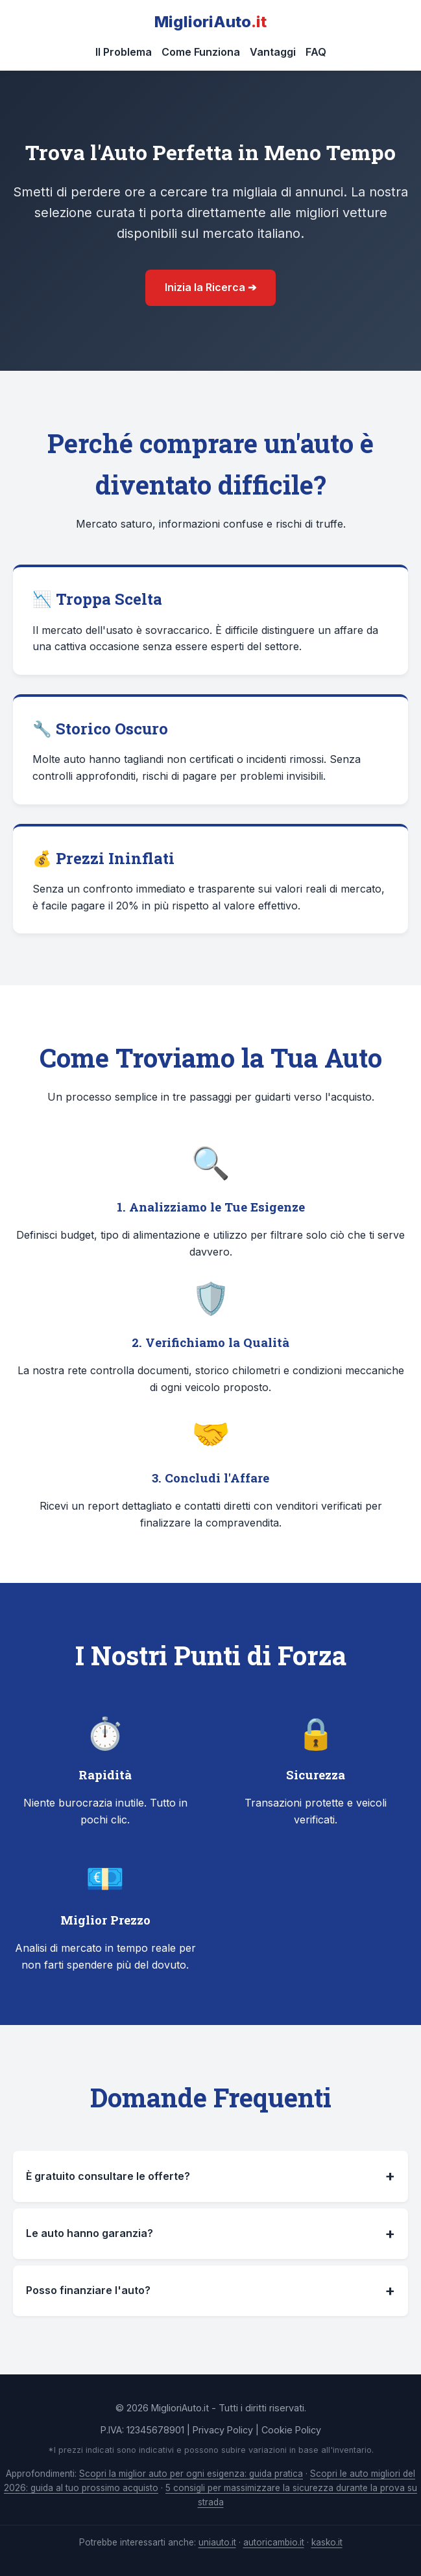 The height and width of the screenshot is (2576, 421). I want to click on Inizia la Ricerca ➔, so click(210, 287).